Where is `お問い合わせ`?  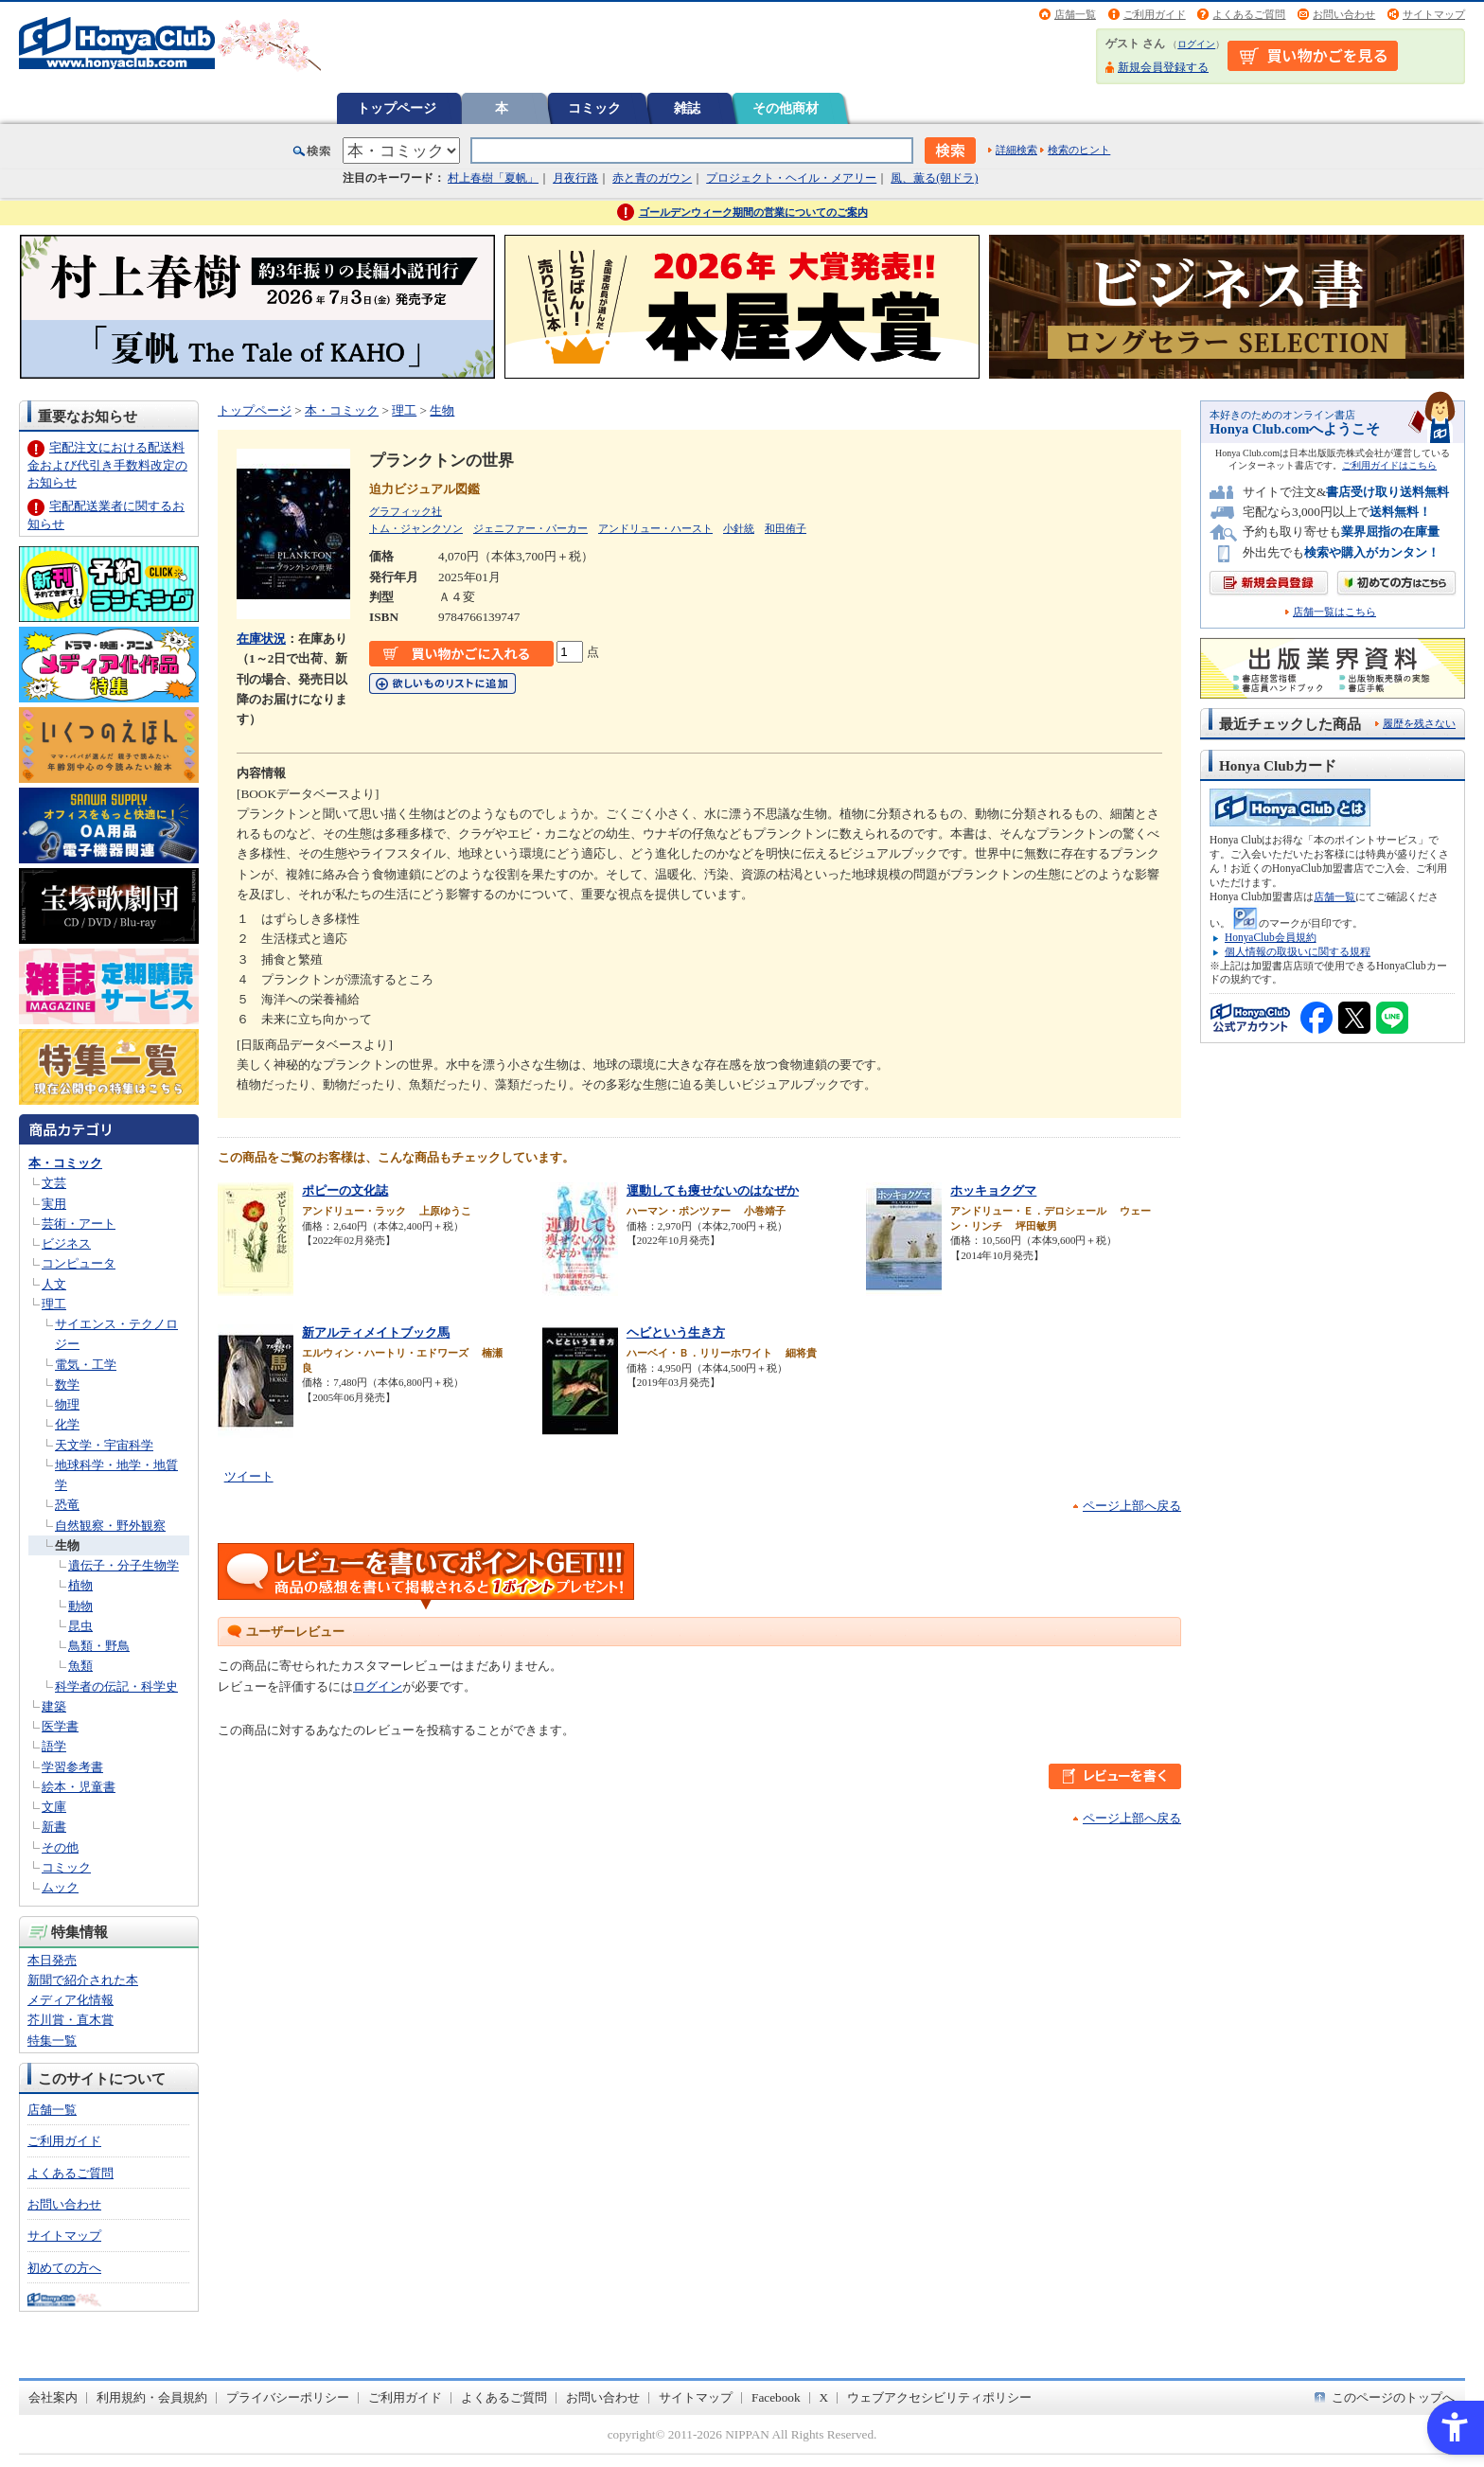 お問い合わせ is located at coordinates (1344, 14).